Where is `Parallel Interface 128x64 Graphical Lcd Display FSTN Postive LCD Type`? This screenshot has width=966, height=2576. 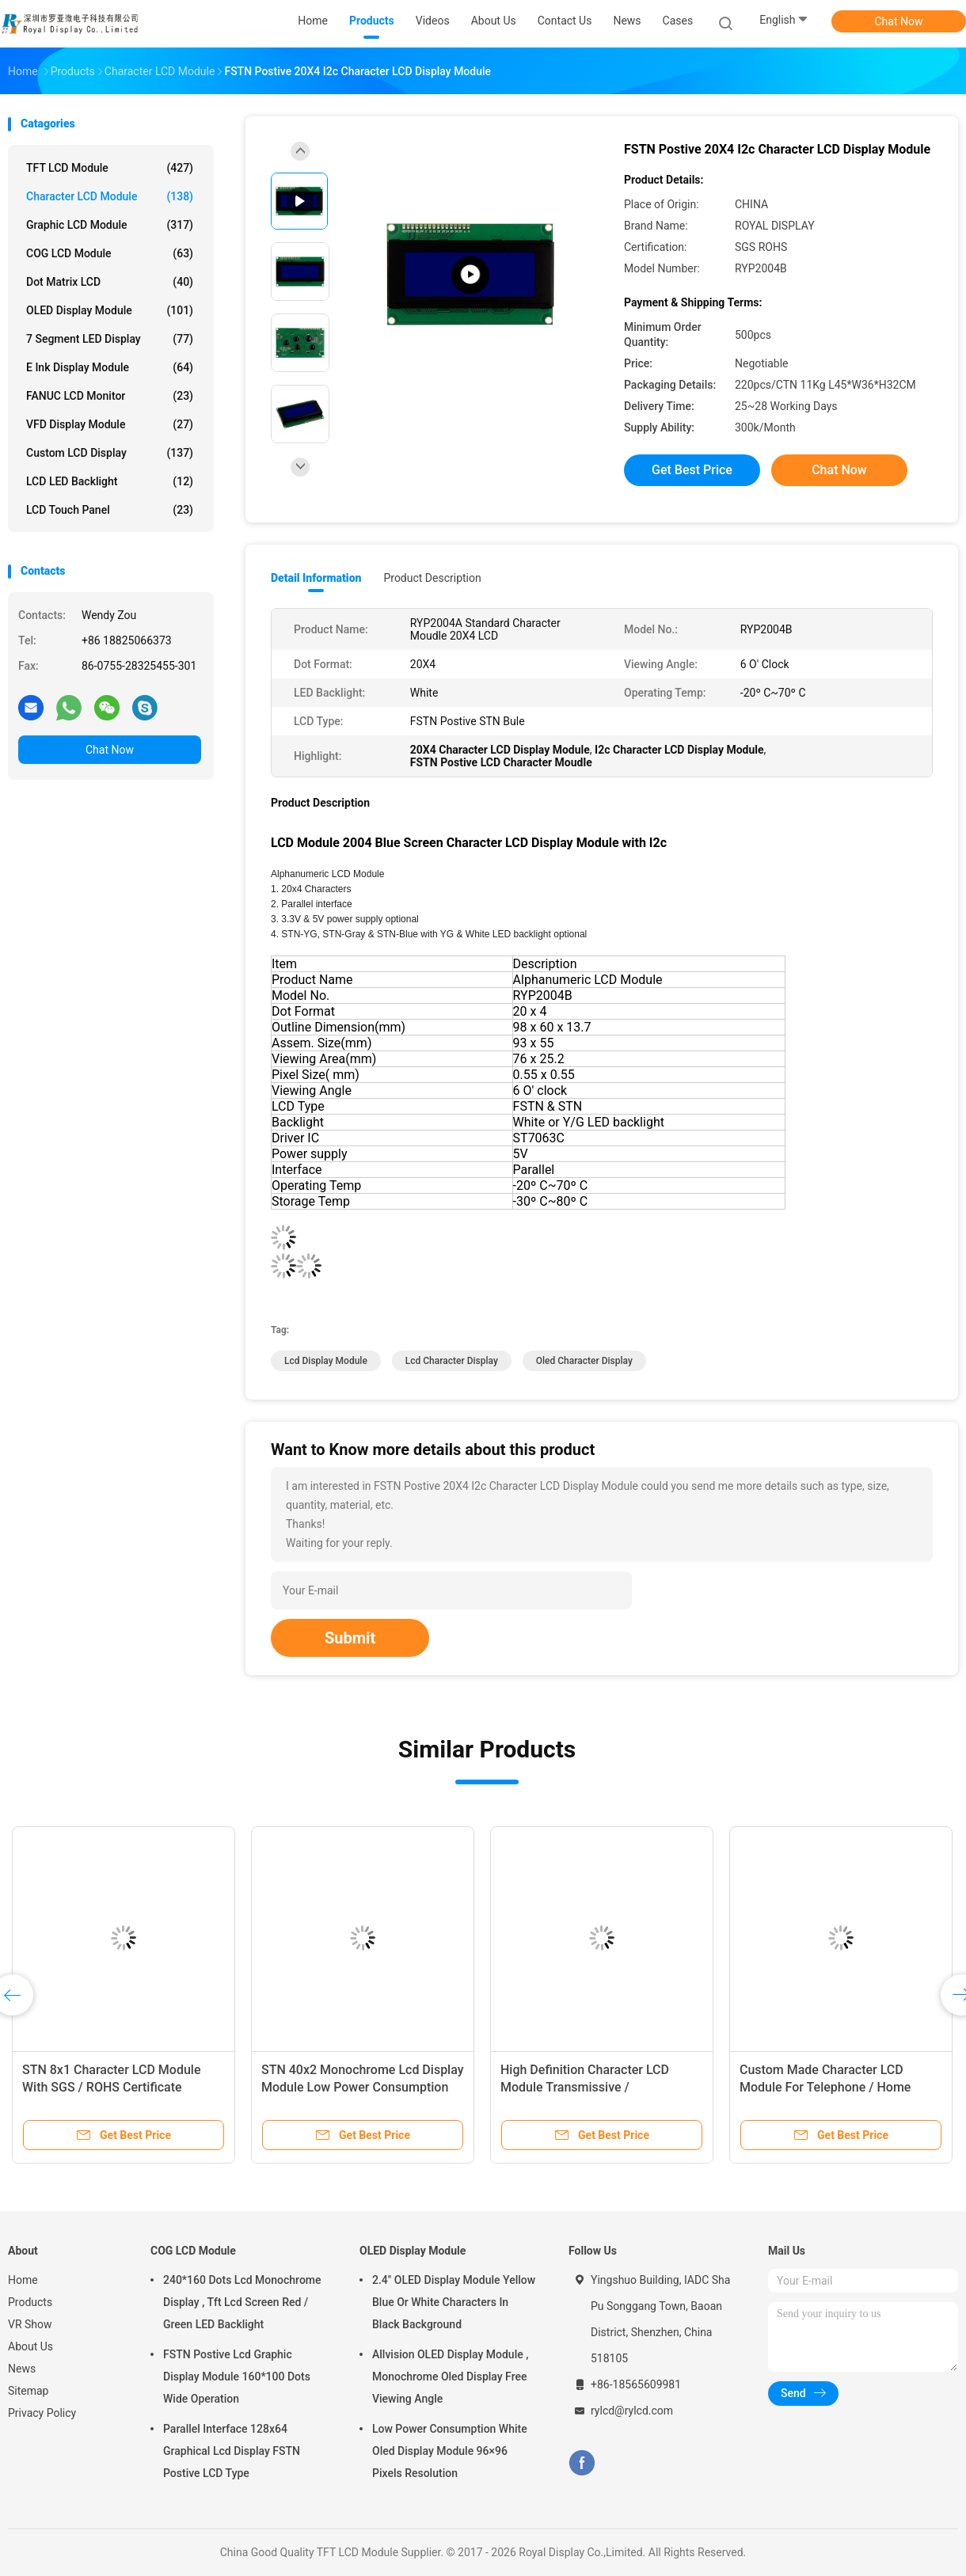 Parallel Interface 128x64 Graphical Lcd Display FSTN Postive LCD Type is located at coordinates (231, 2450).